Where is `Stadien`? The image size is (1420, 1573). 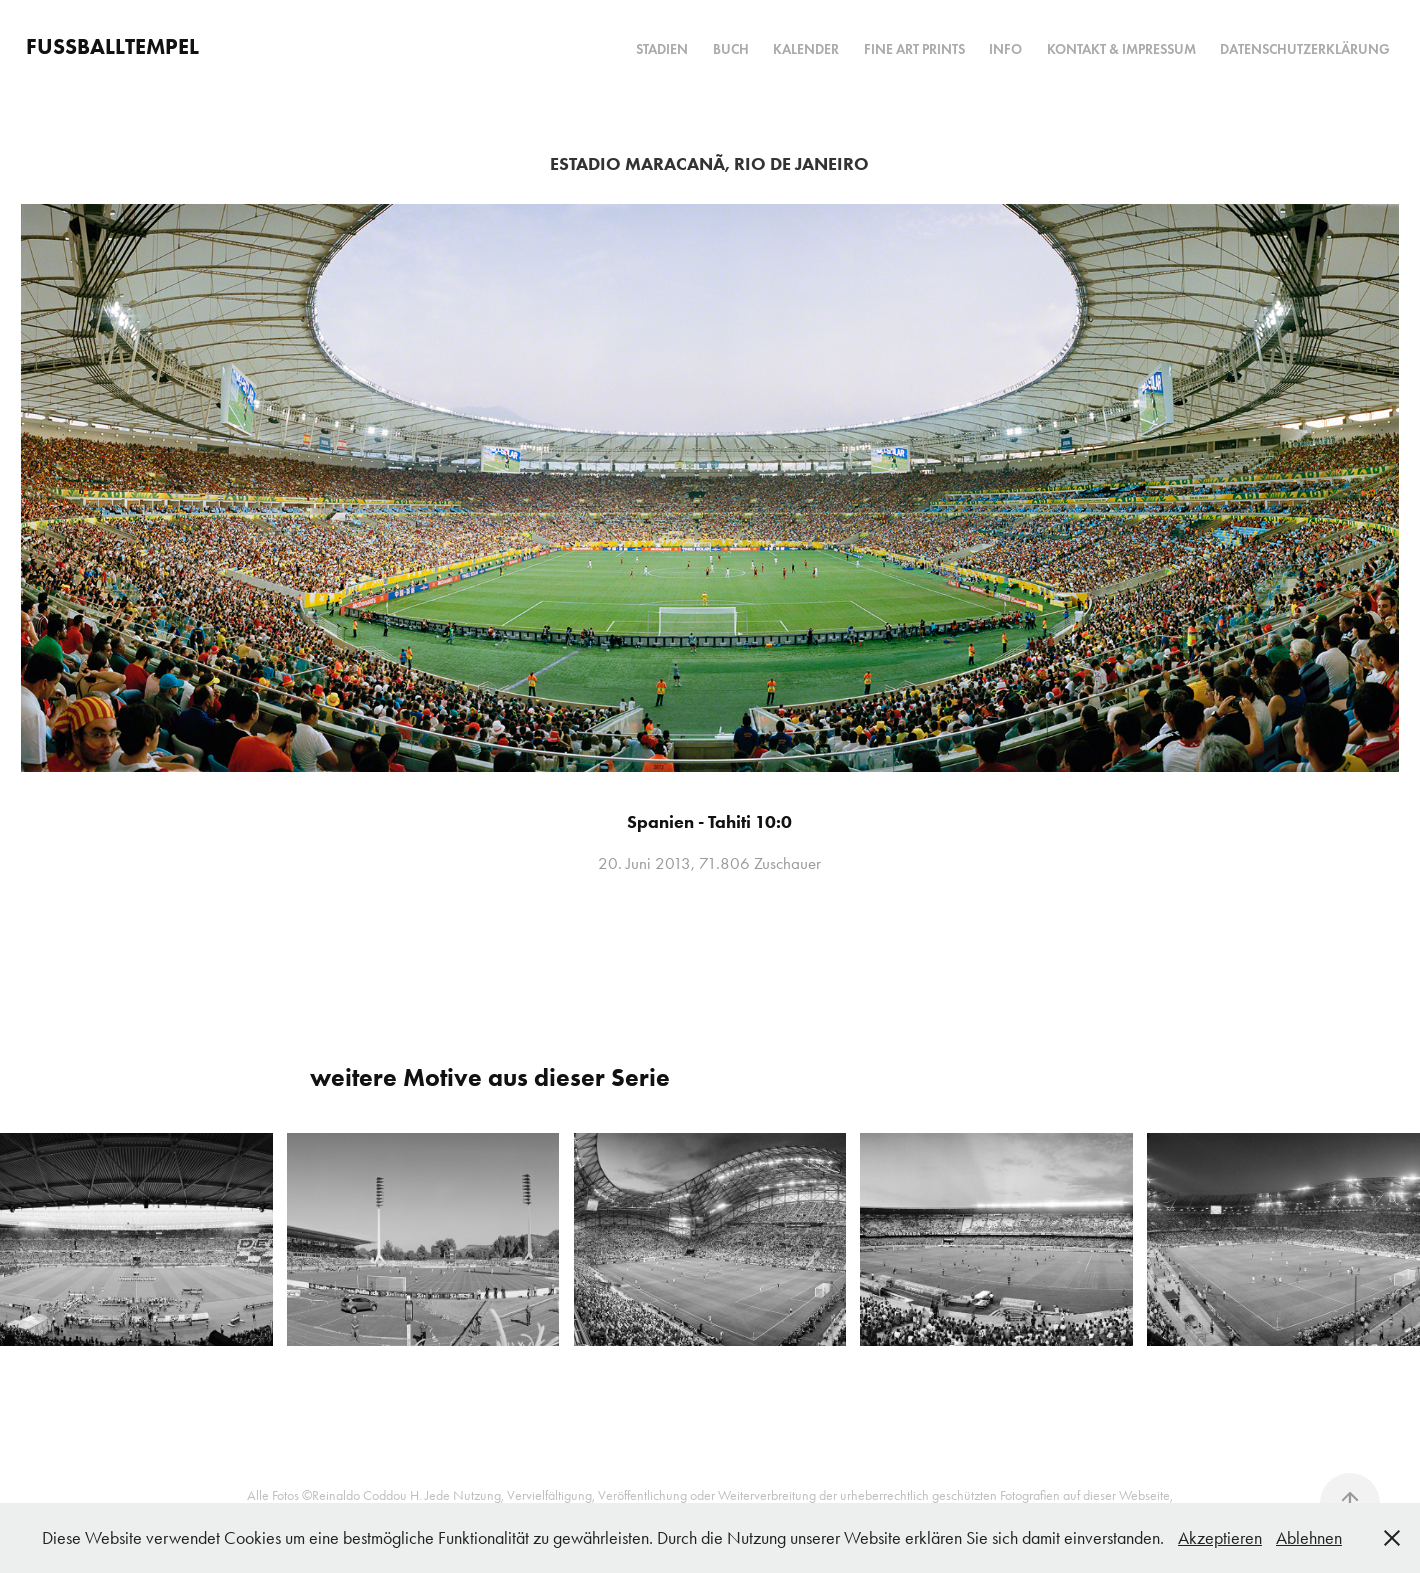
Stadien is located at coordinates (662, 49).